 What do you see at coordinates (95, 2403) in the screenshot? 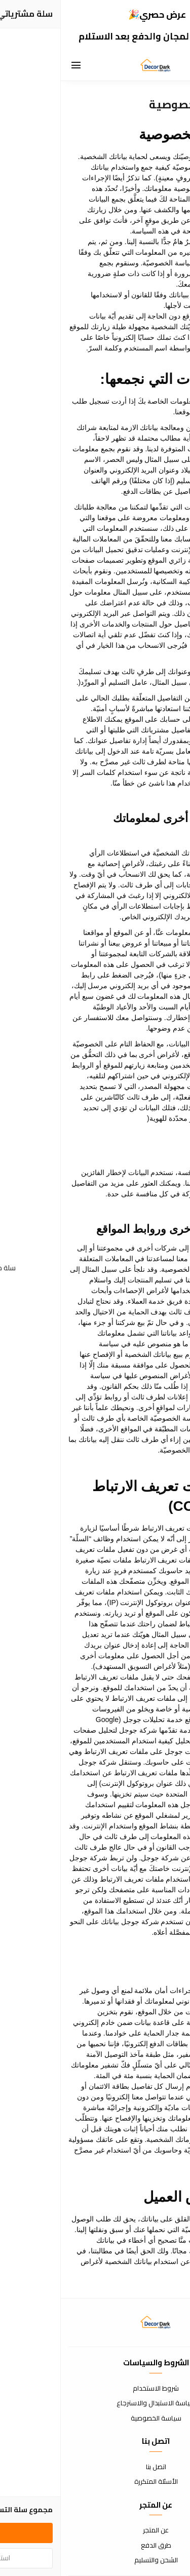
I see `سياسة الاستبدال والاسترجاع` at bounding box center [95, 2403].